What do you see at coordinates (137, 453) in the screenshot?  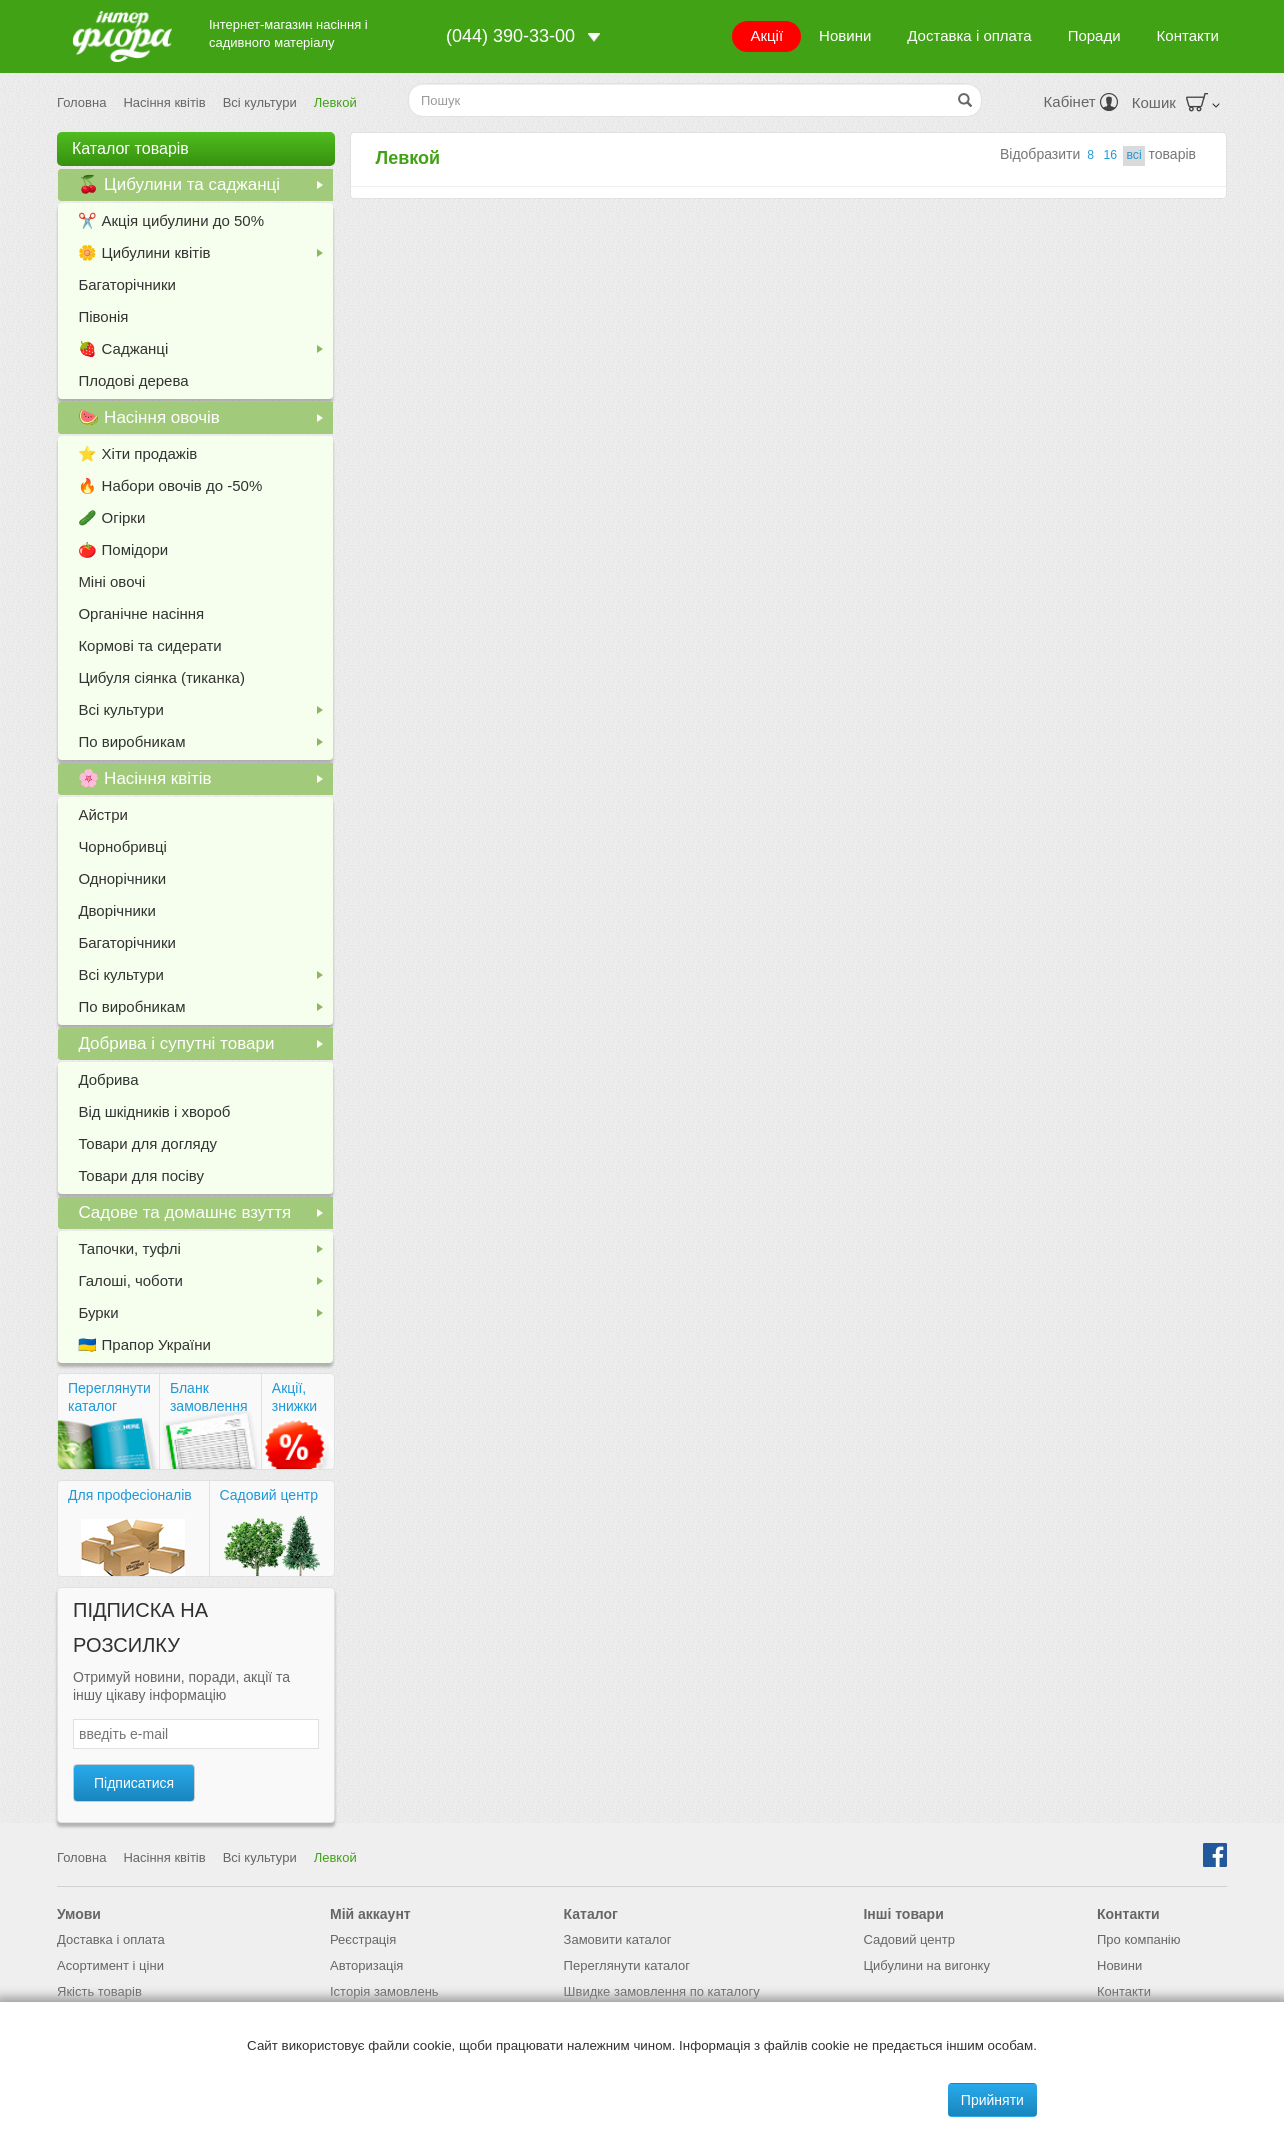 I see `⭐️ Хіти продажів` at bounding box center [137, 453].